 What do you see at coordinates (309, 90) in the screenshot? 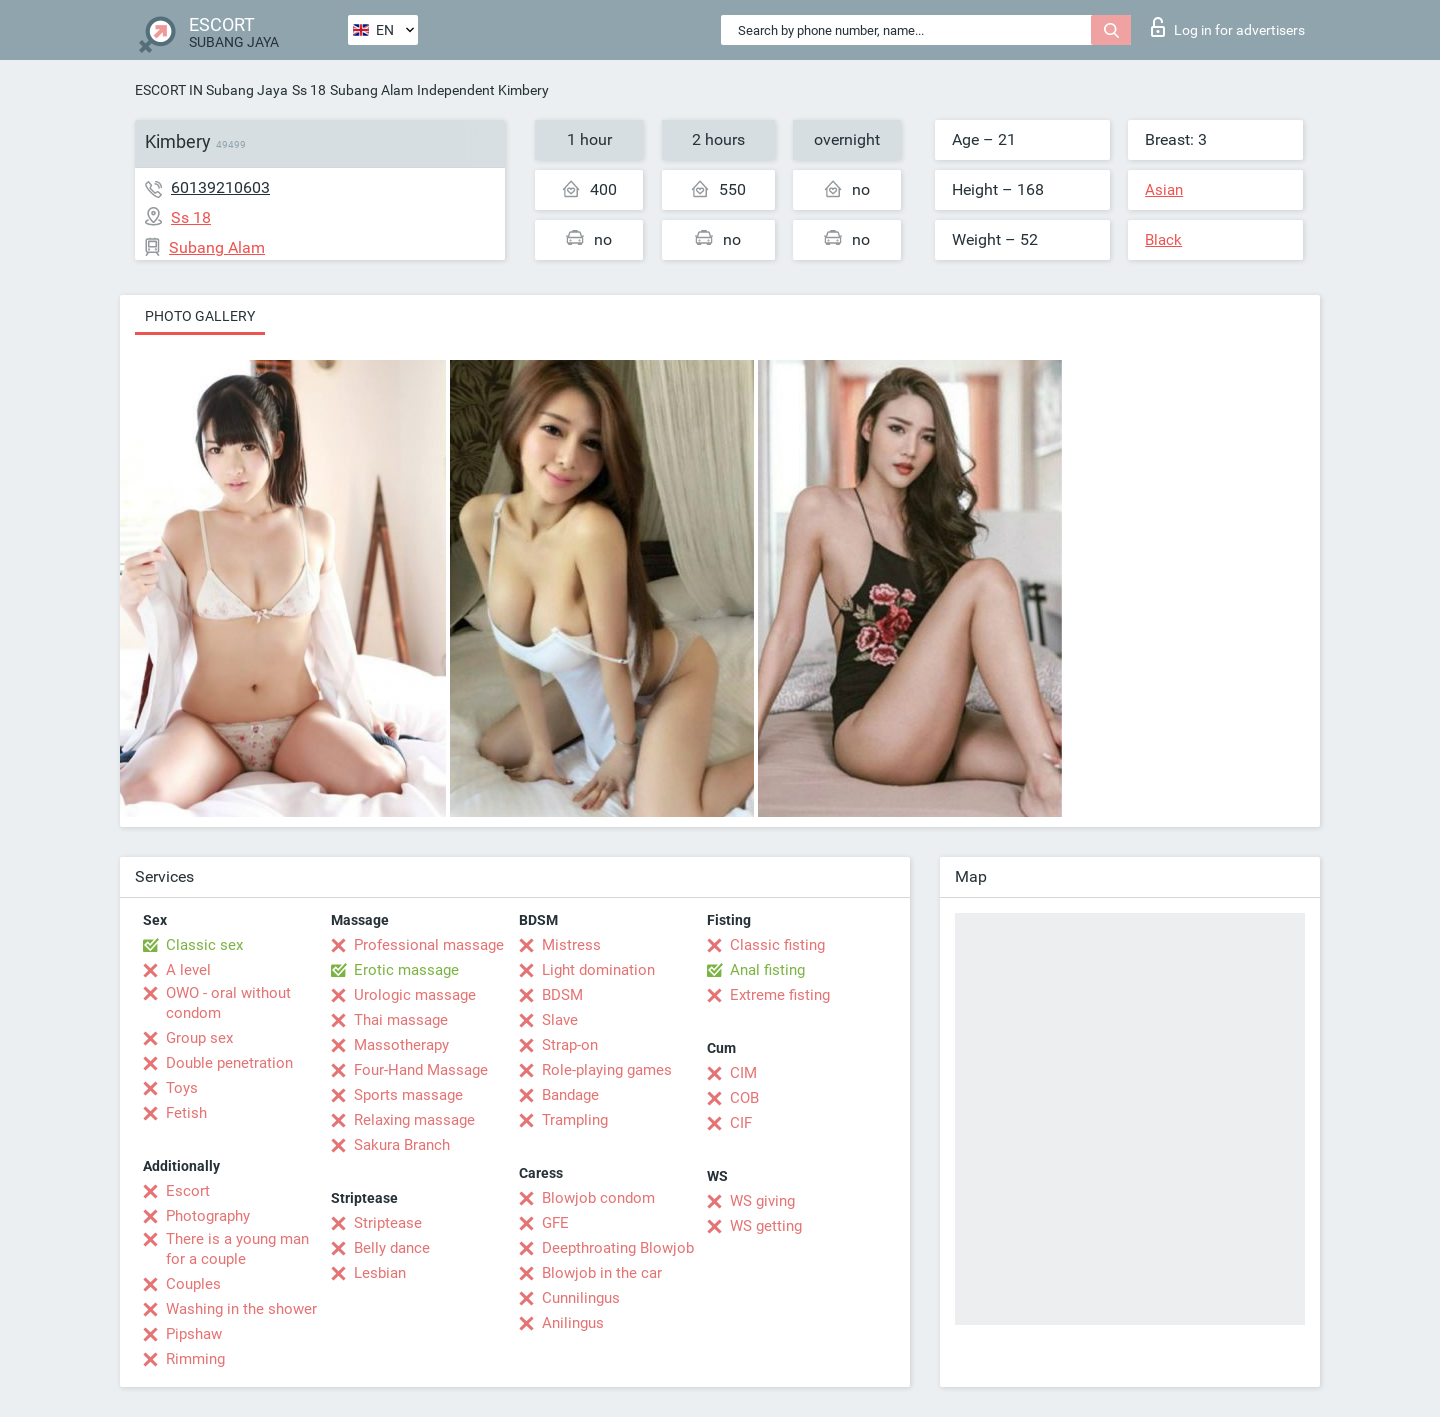
I see `Ss 18` at bounding box center [309, 90].